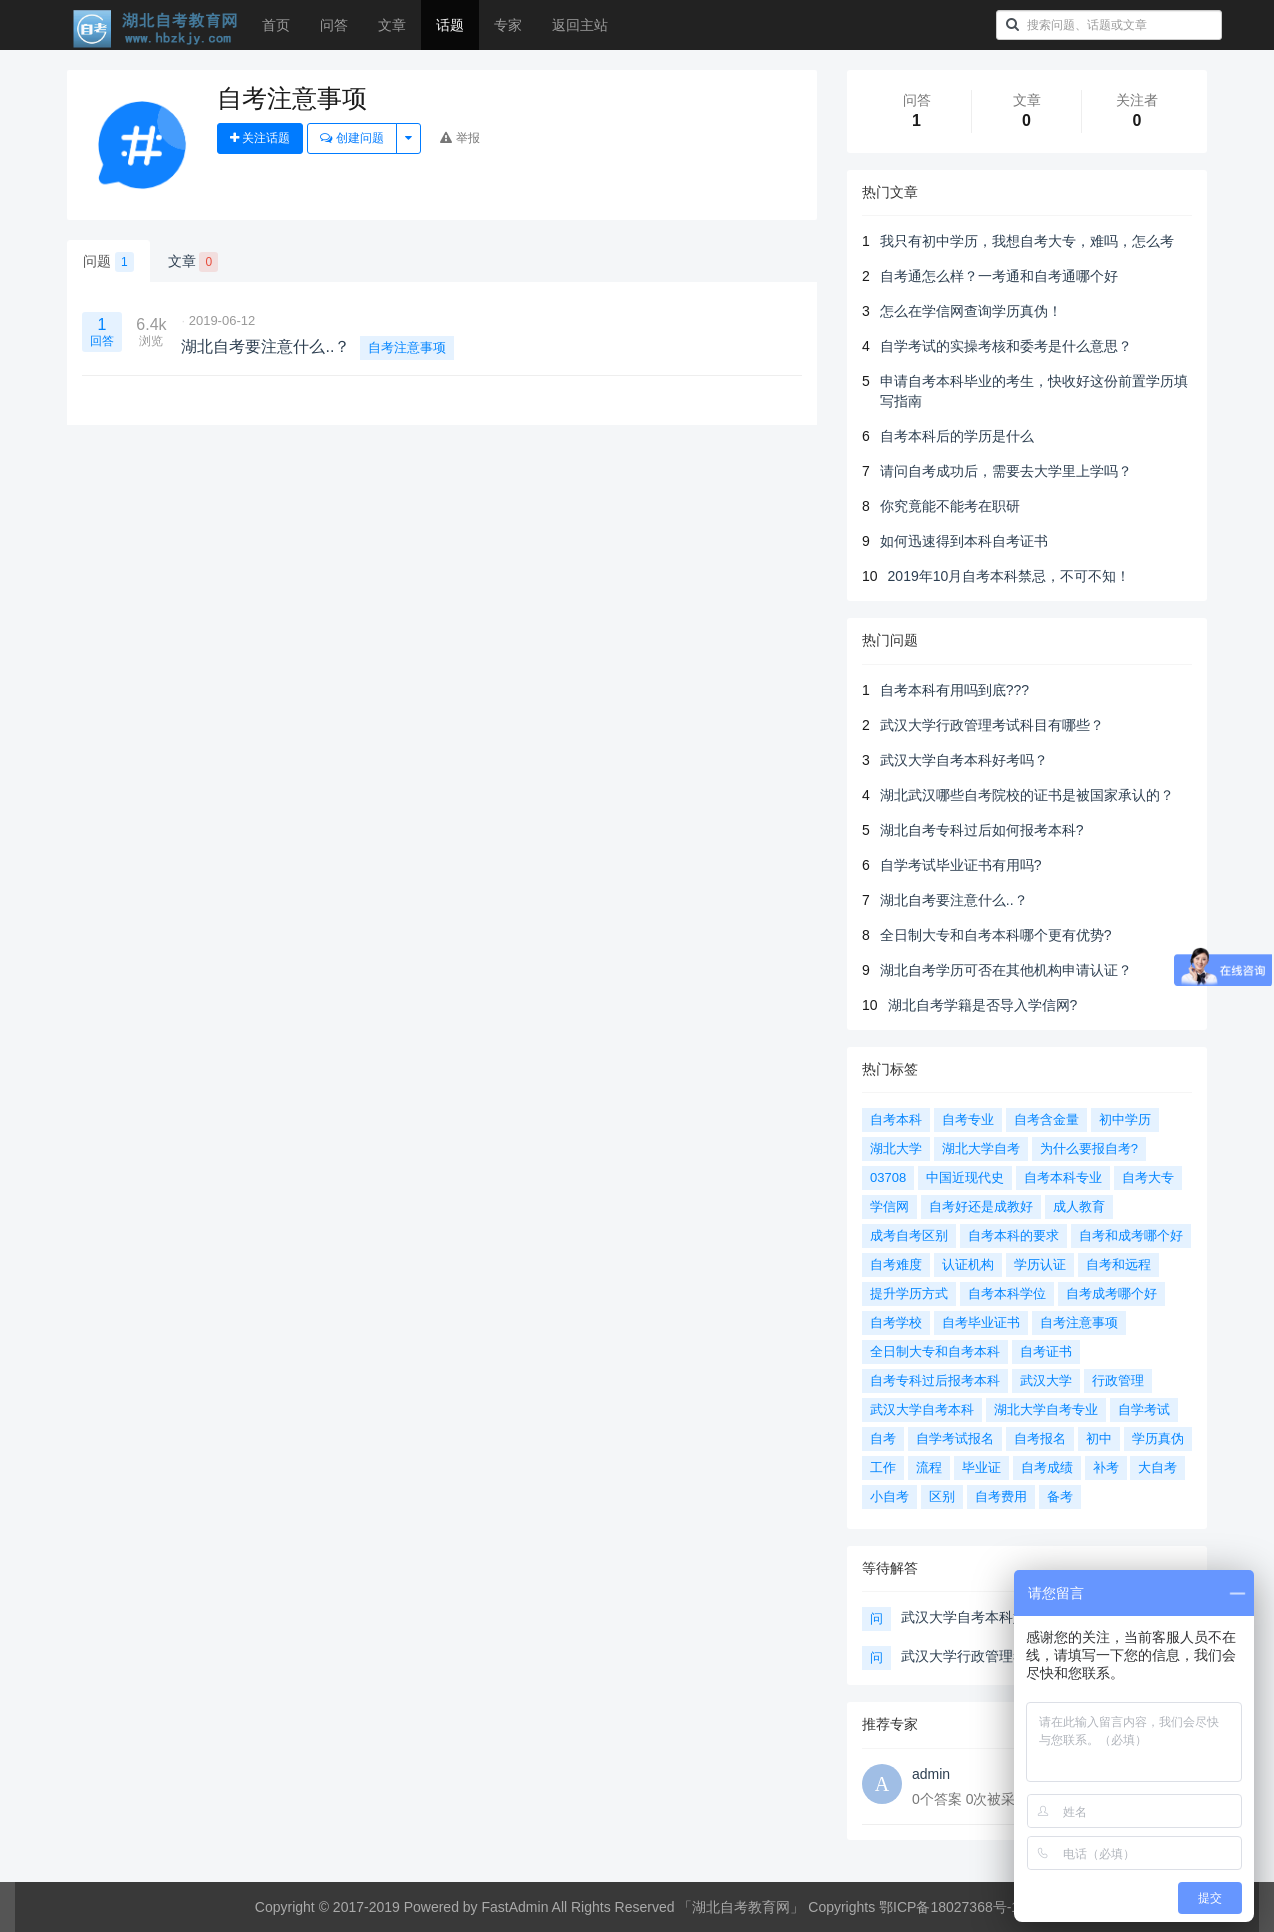  I want to click on FastAdmin, so click(515, 1907).